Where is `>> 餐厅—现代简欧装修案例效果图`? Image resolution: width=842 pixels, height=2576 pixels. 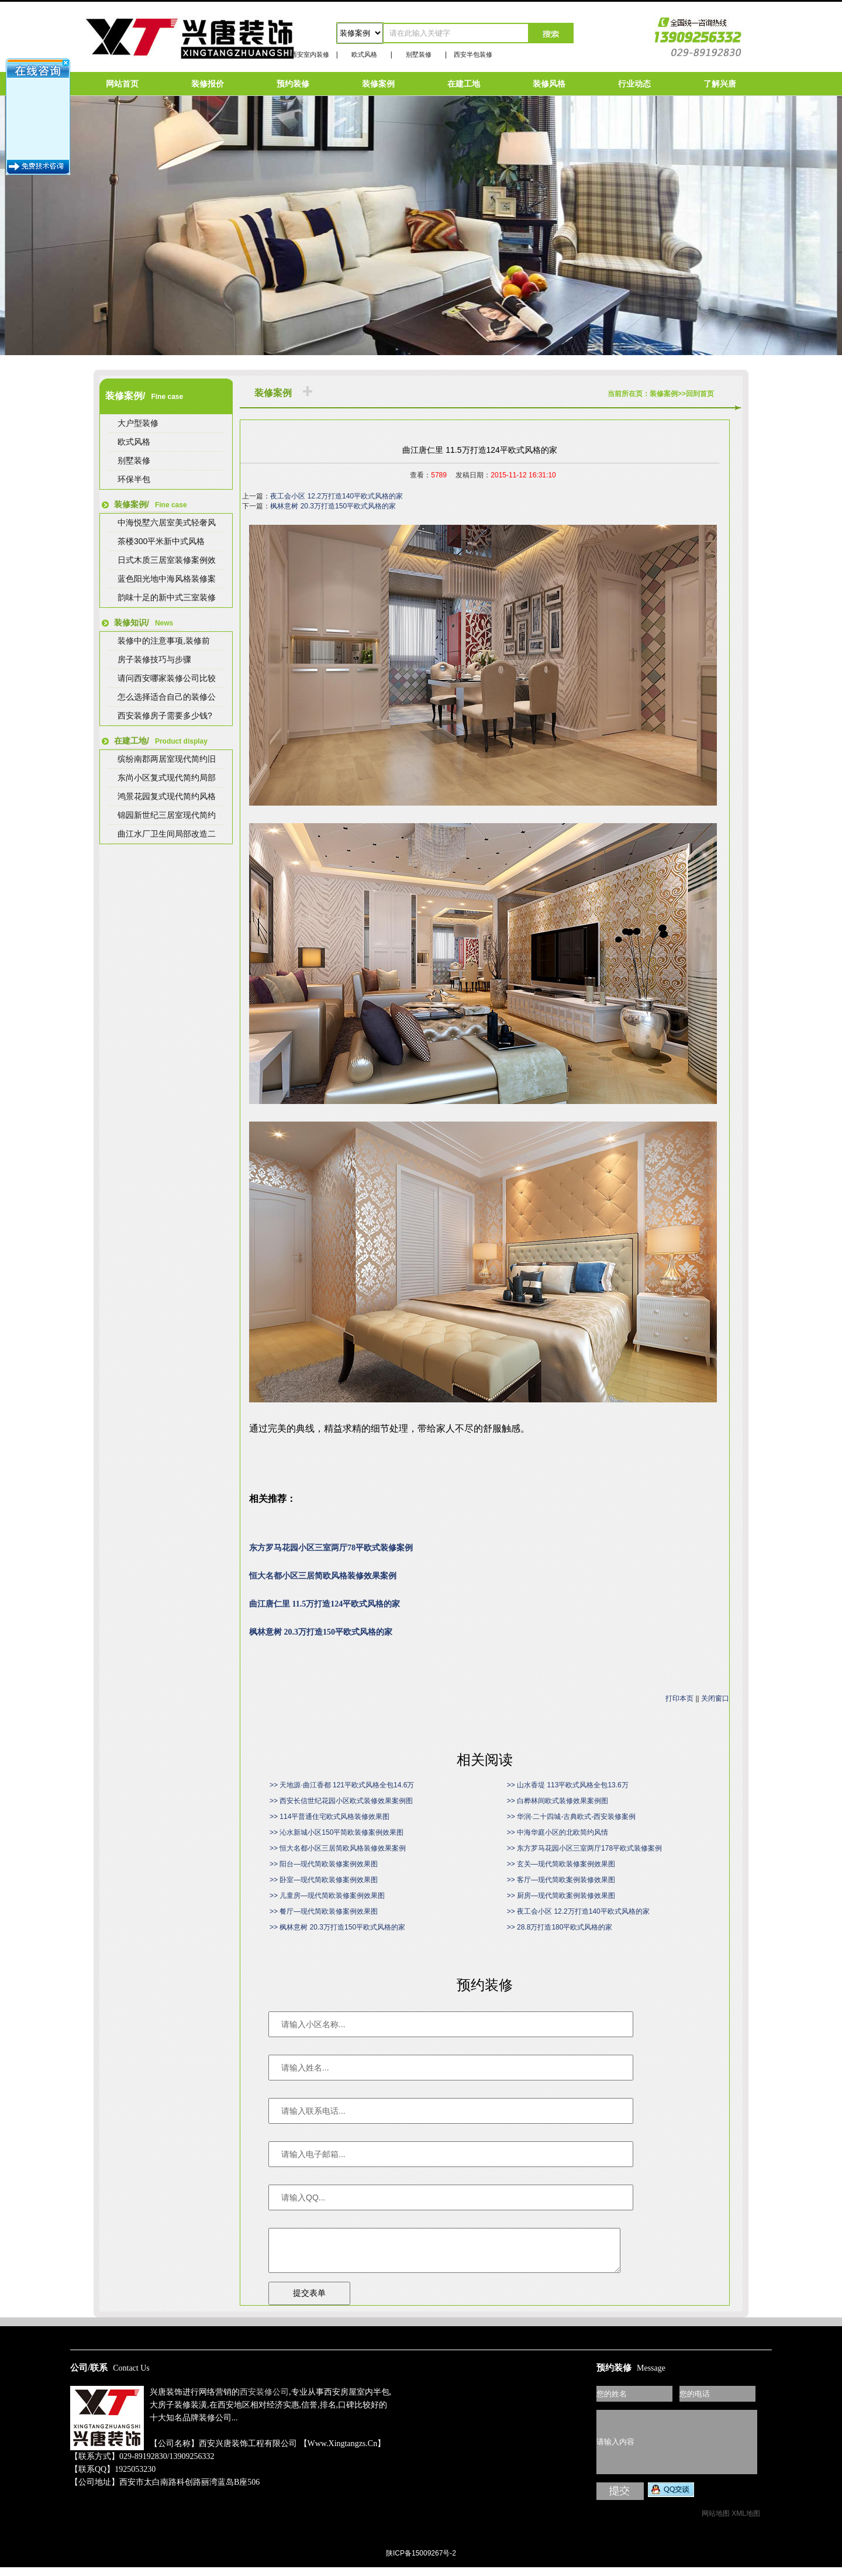 >> 餐厅—现代简欧装修案例效果图 is located at coordinates (324, 1911).